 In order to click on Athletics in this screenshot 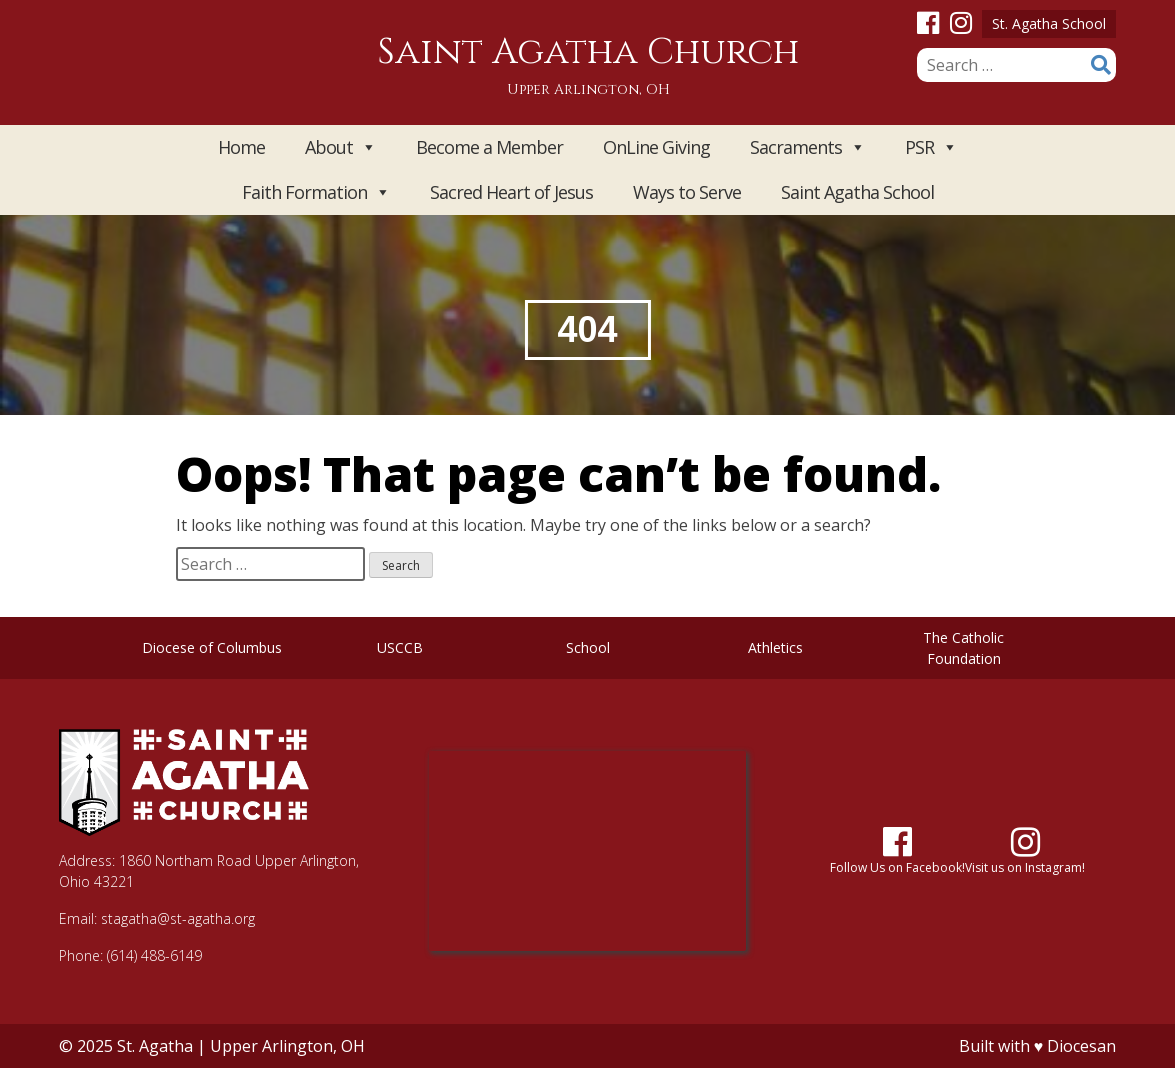, I will do `click(775, 647)`.